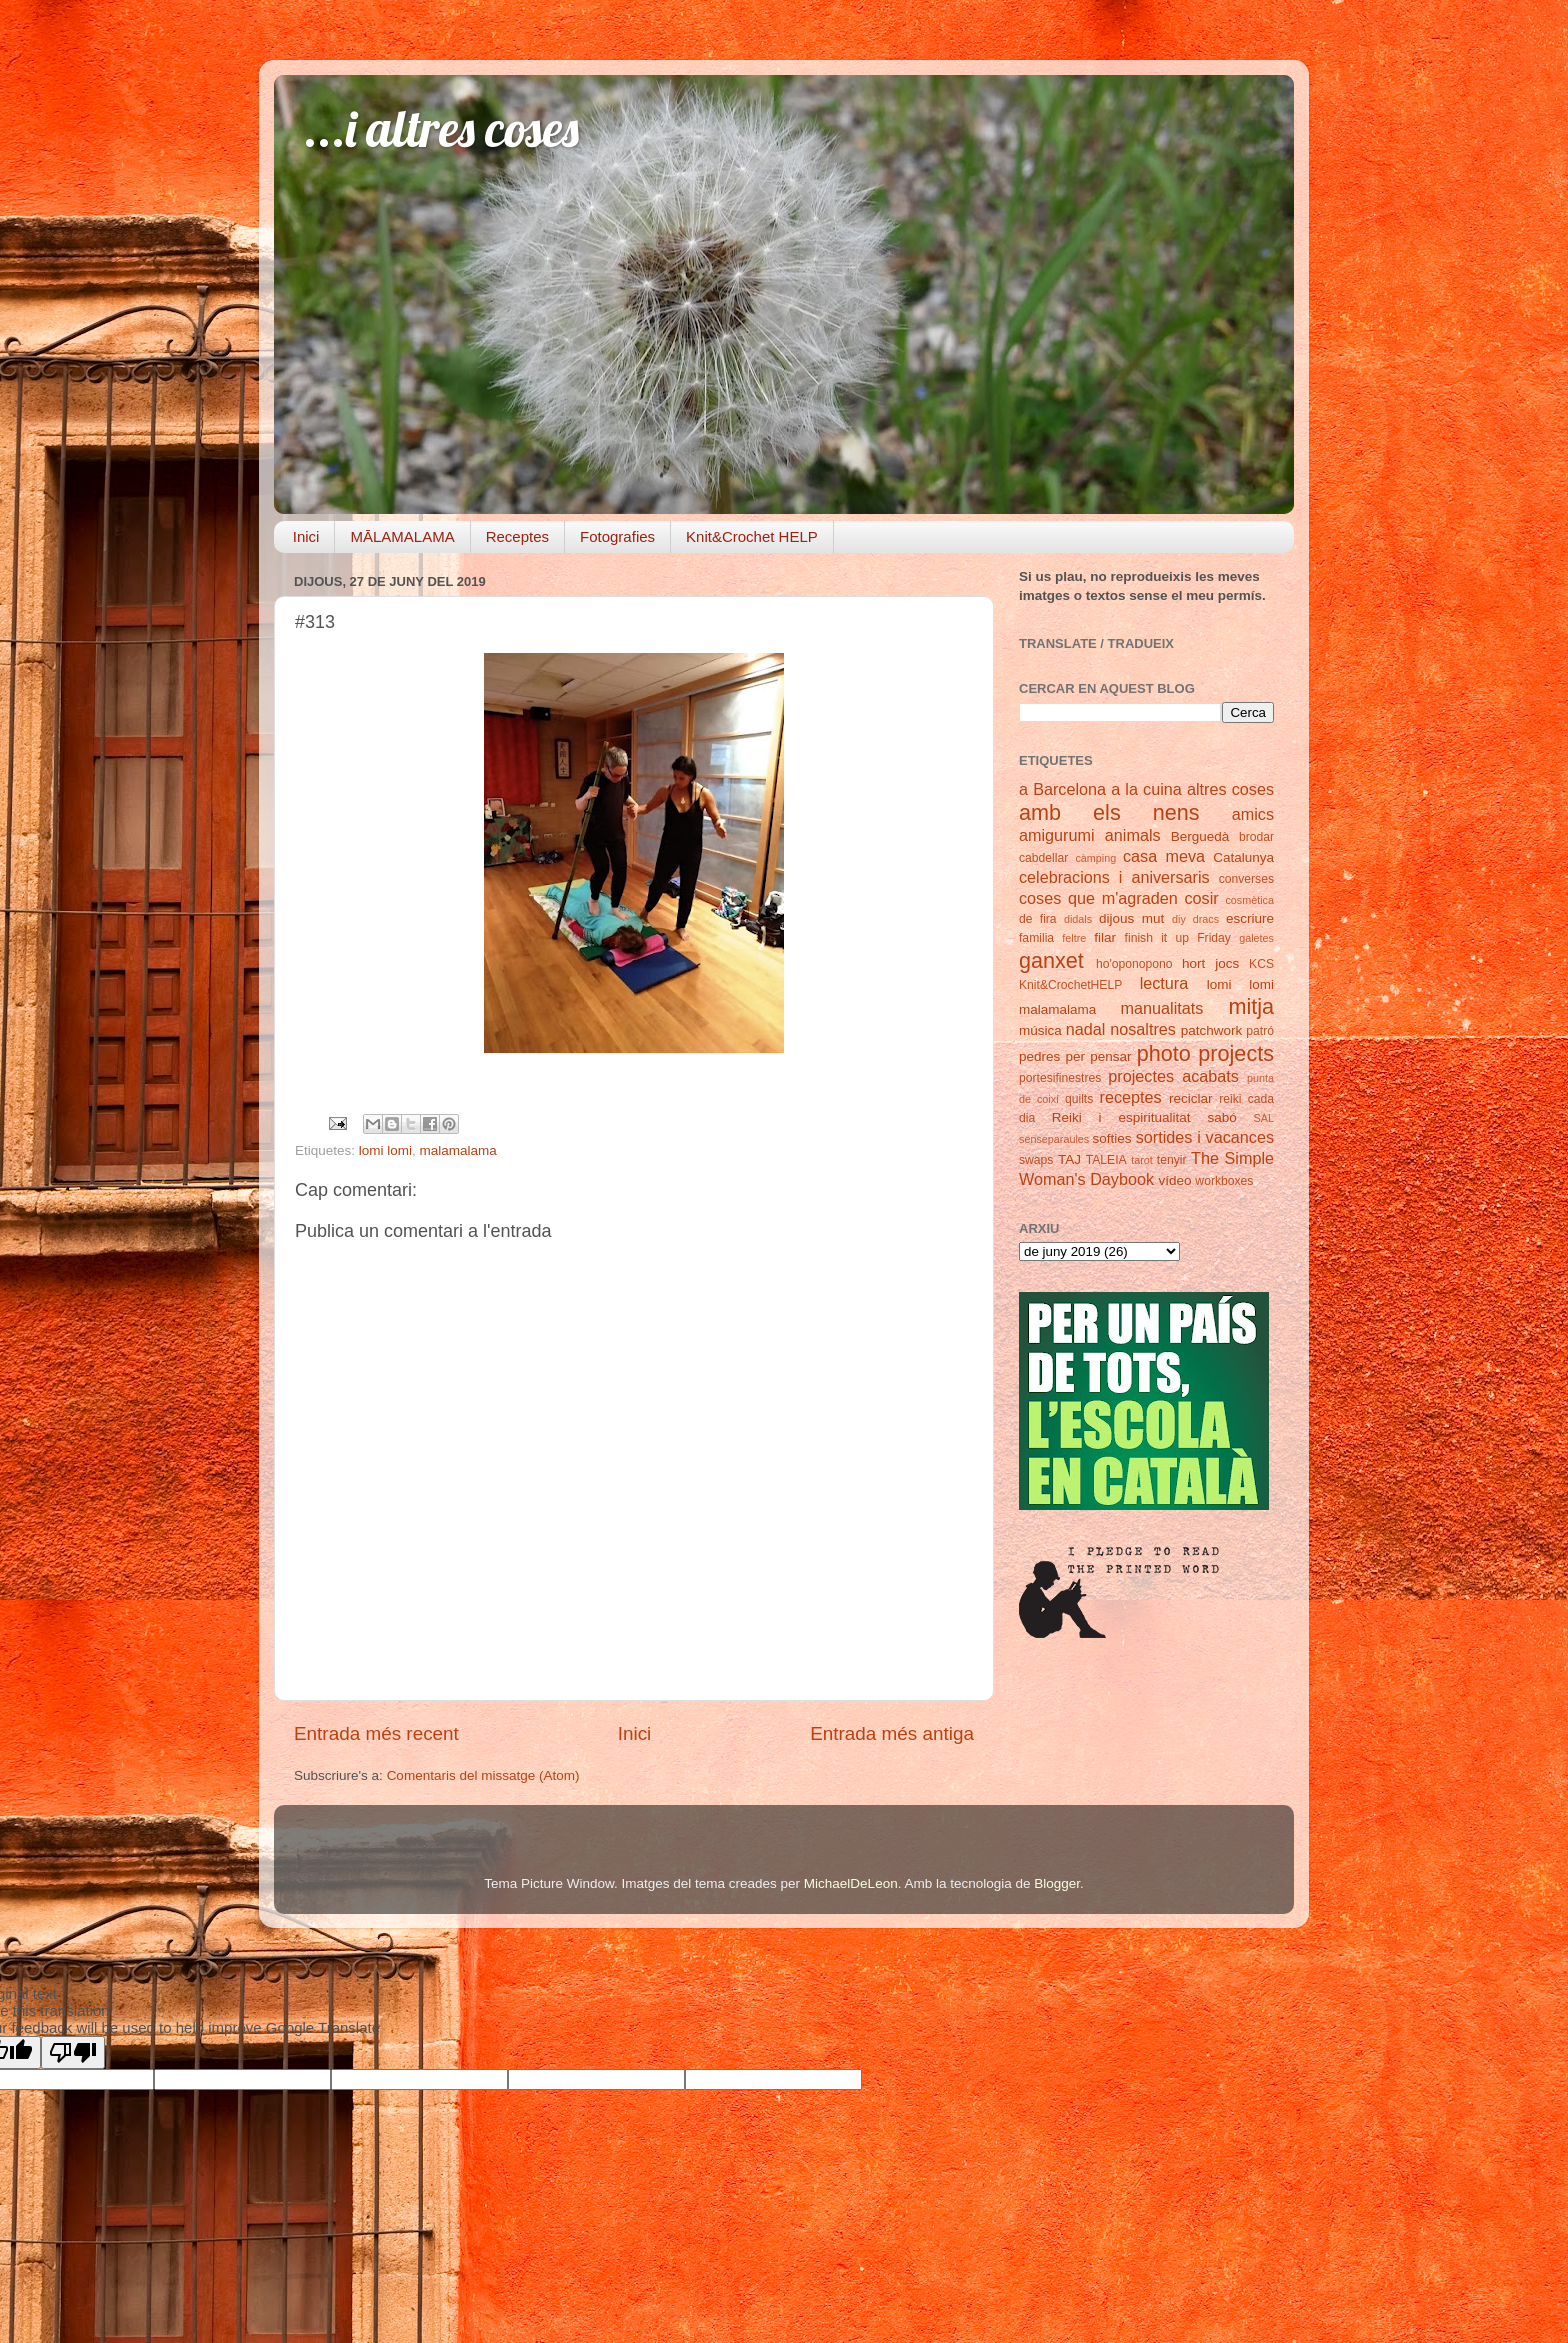 The image size is (1568, 2343). What do you see at coordinates (1134, 964) in the screenshot?
I see `ho'oponopono` at bounding box center [1134, 964].